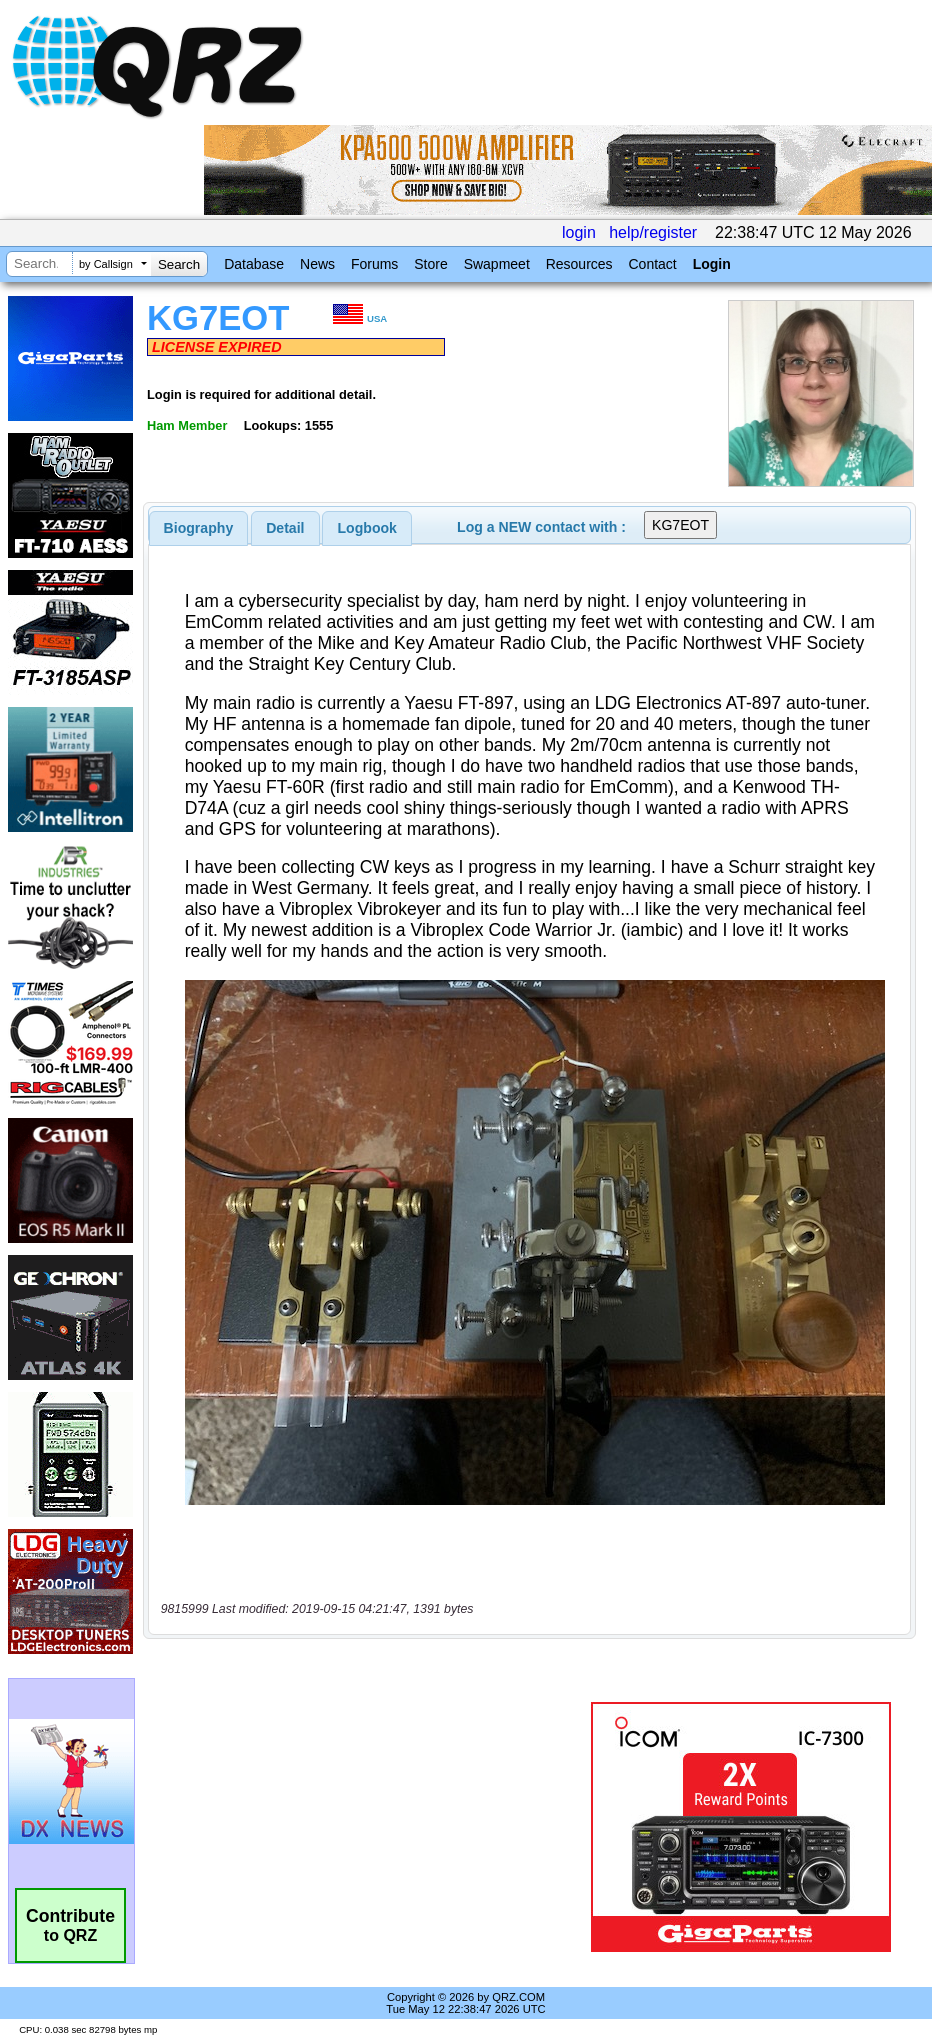 This screenshot has height=2037, width=932. I want to click on Login, so click(712, 264).